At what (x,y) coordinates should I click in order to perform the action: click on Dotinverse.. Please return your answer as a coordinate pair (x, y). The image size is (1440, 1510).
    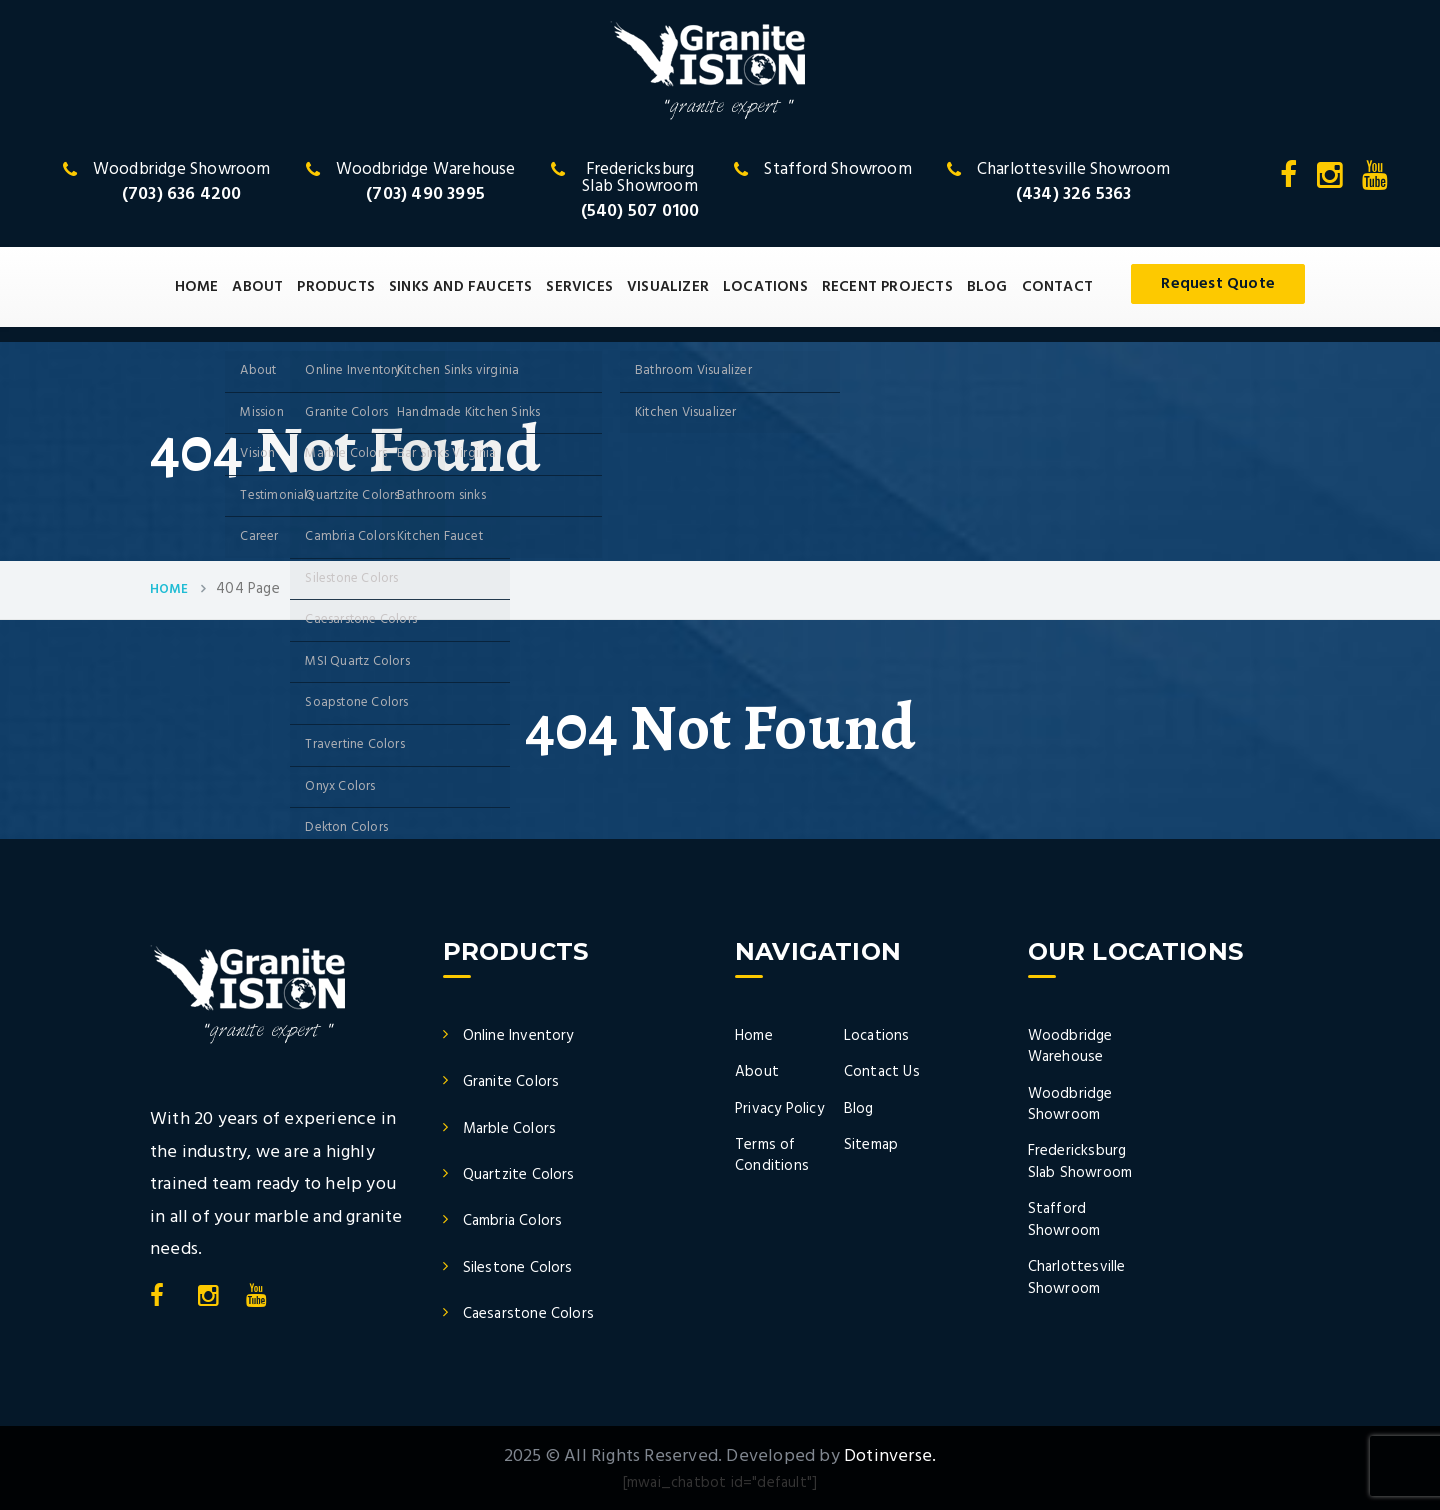
    Looking at the image, I should click on (890, 1456).